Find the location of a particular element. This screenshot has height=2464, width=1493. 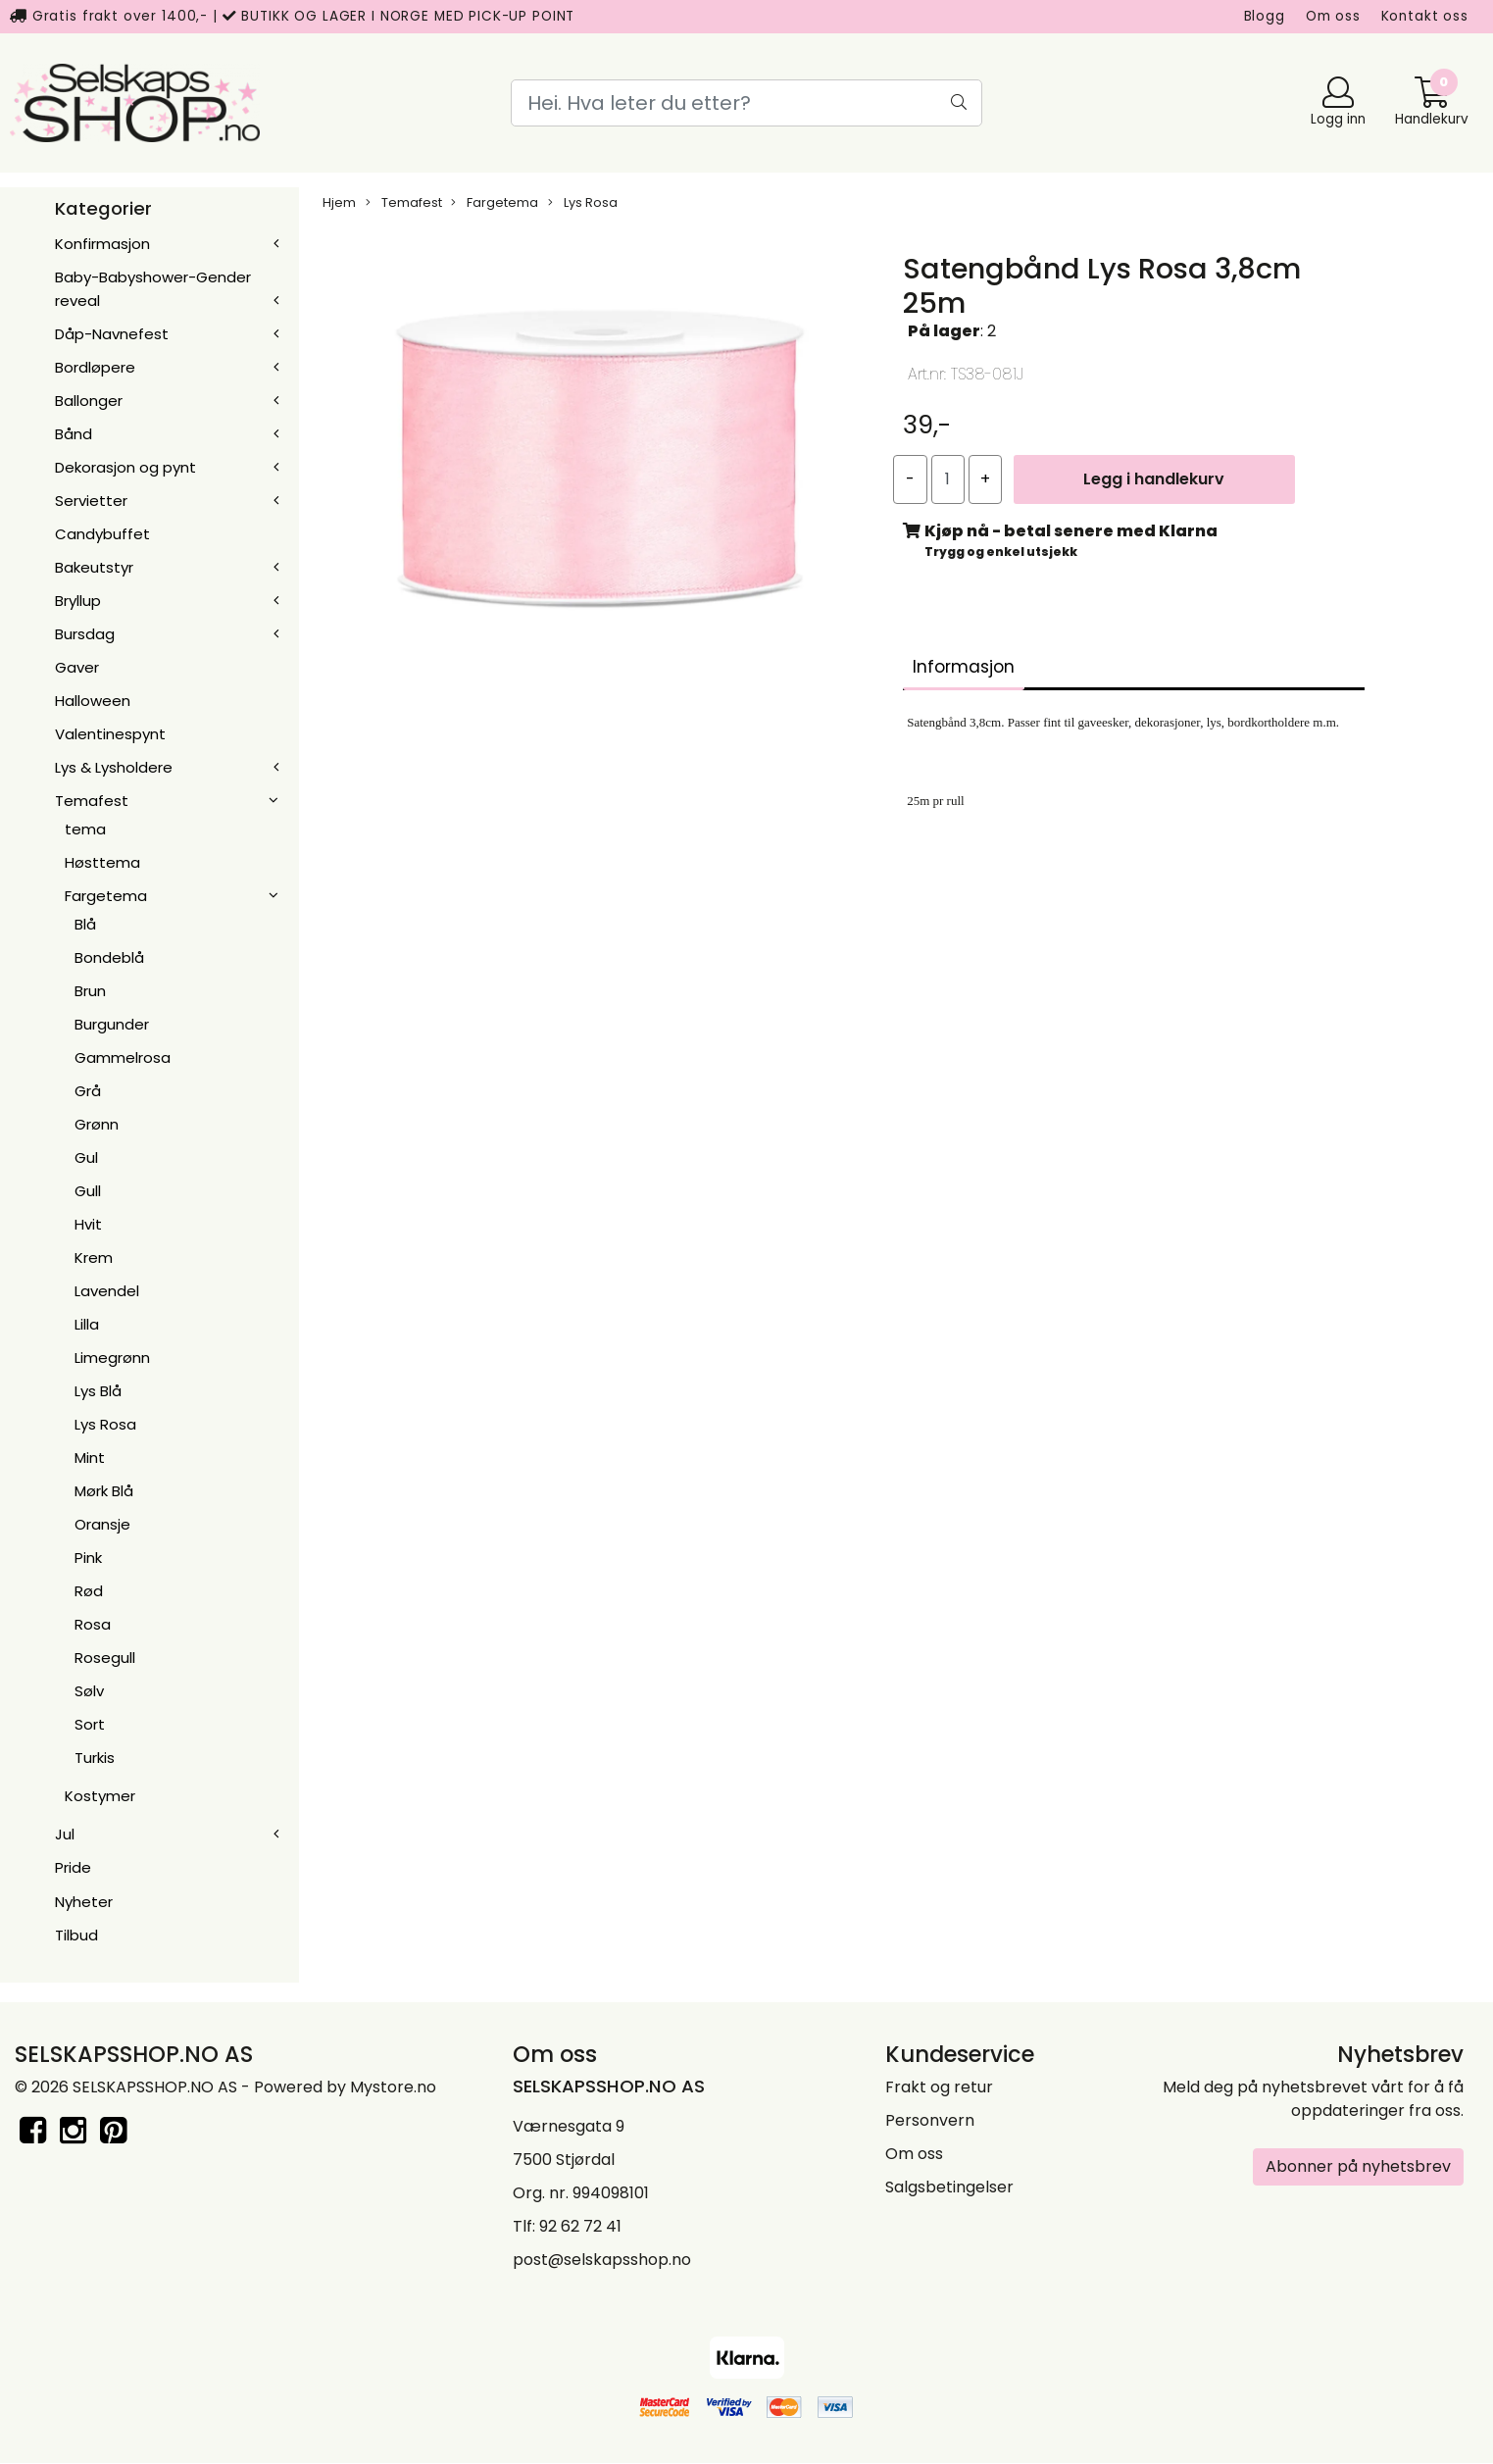

Lys & Lysholdere is located at coordinates (114, 767).